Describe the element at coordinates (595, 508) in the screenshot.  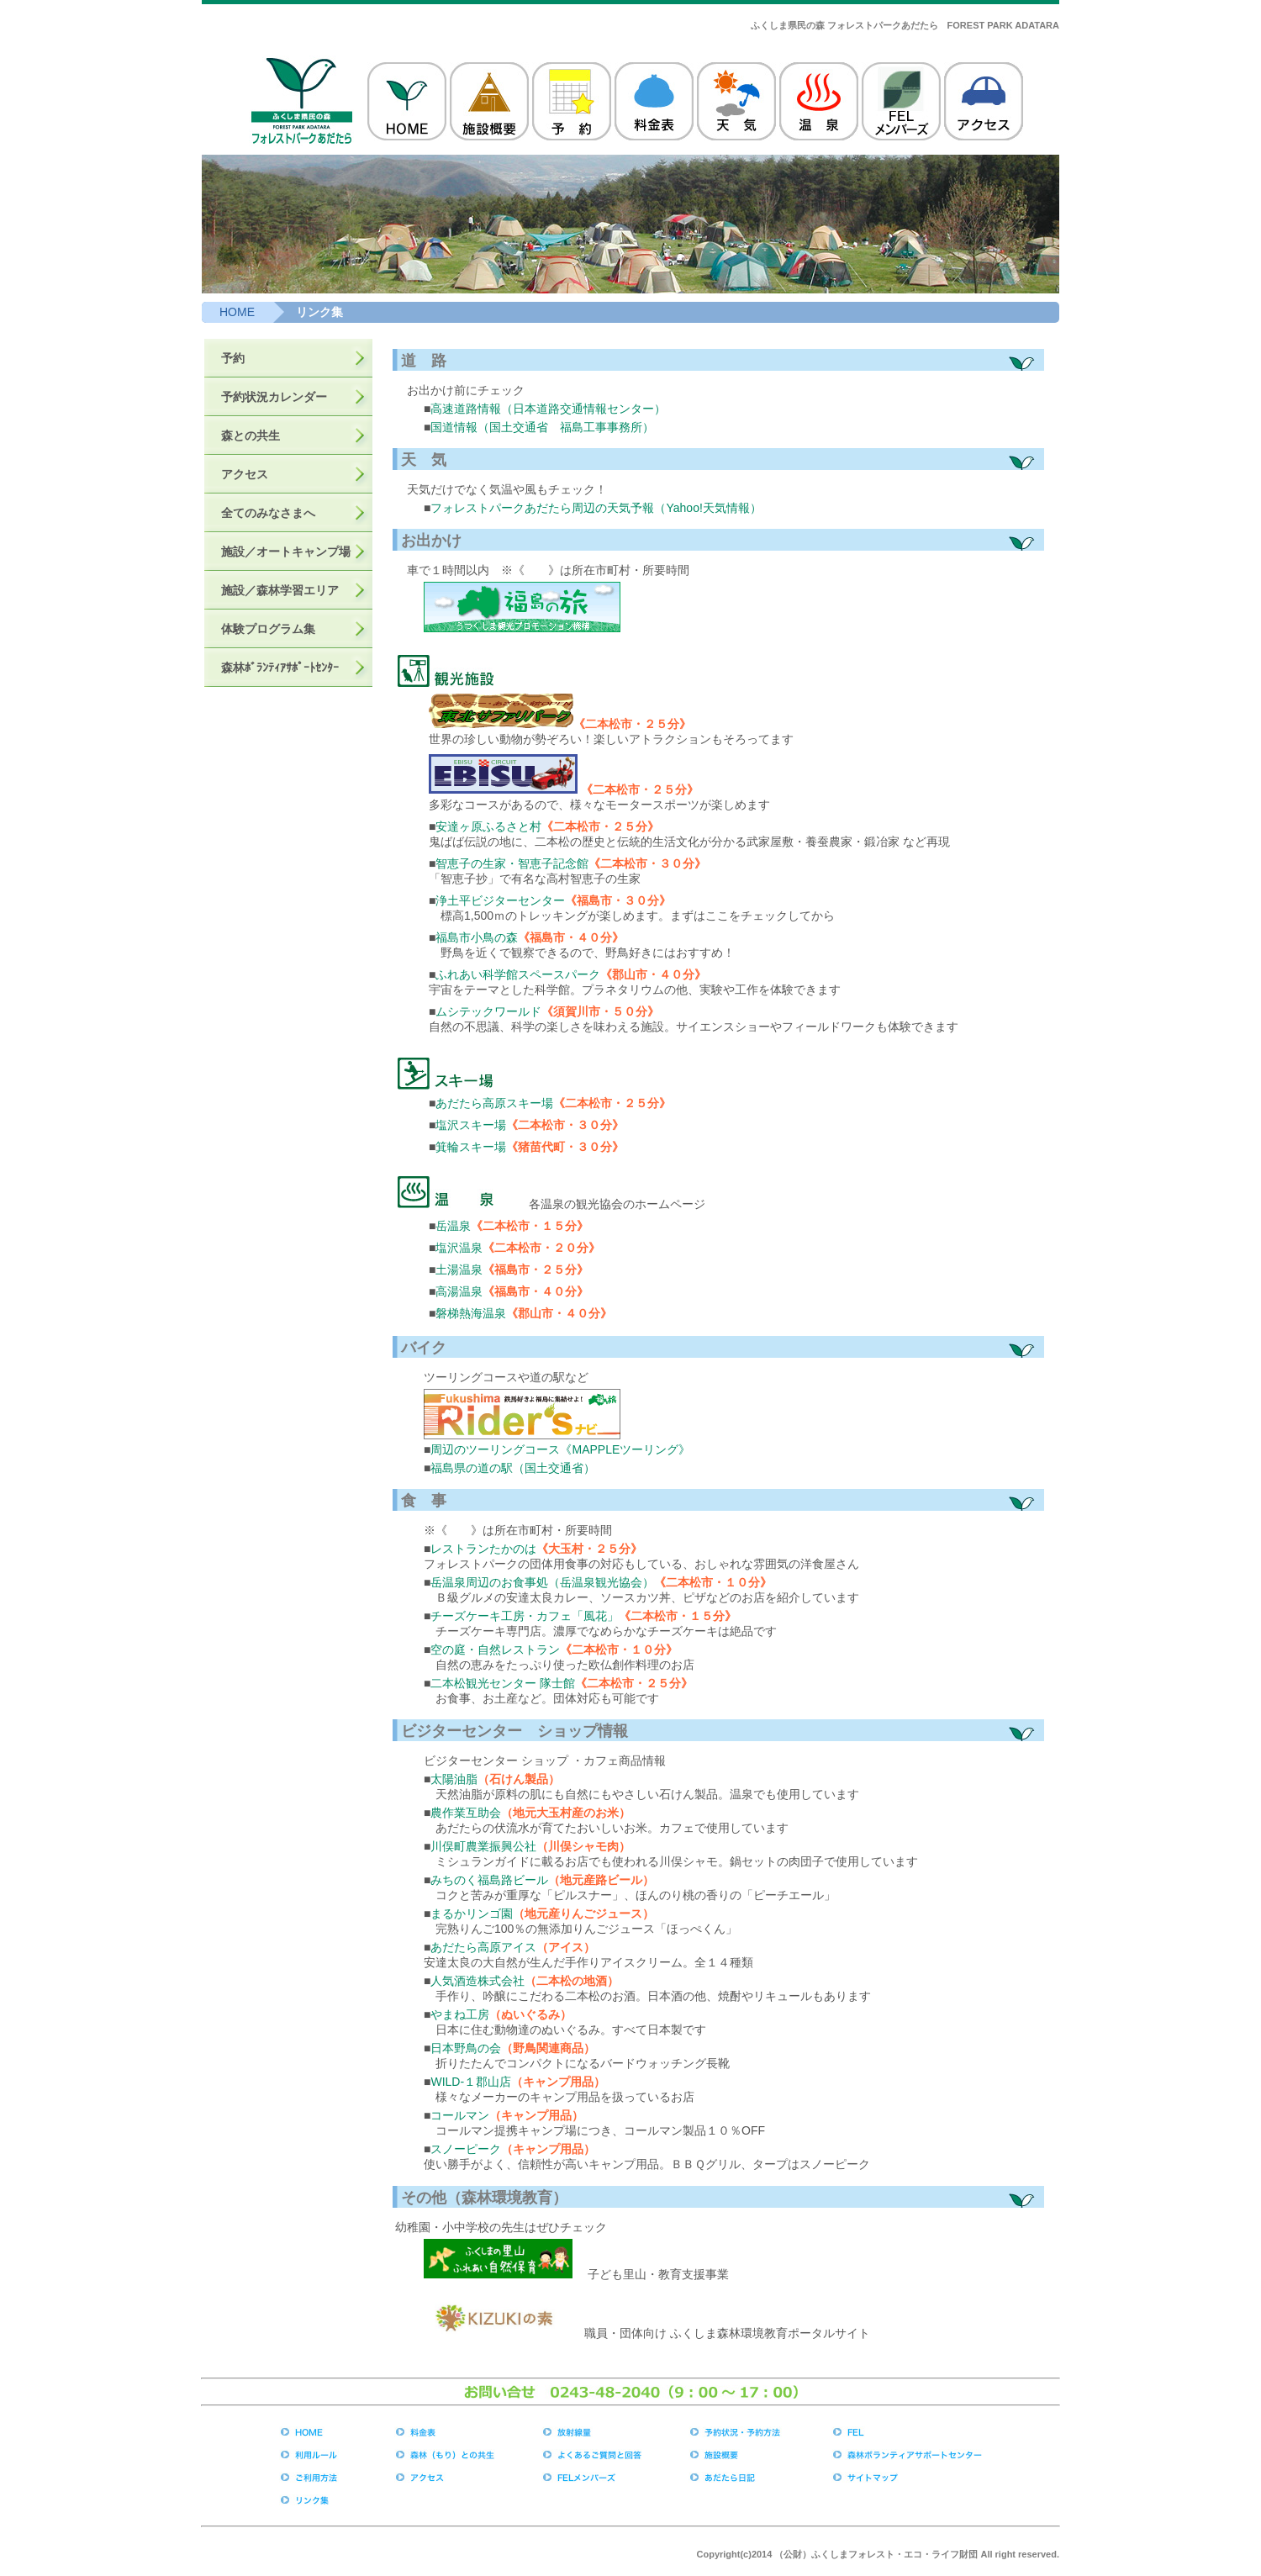
I see `フォレストパークあだたら周辺の天気予報（Yahoo!天気情報）` at that location.